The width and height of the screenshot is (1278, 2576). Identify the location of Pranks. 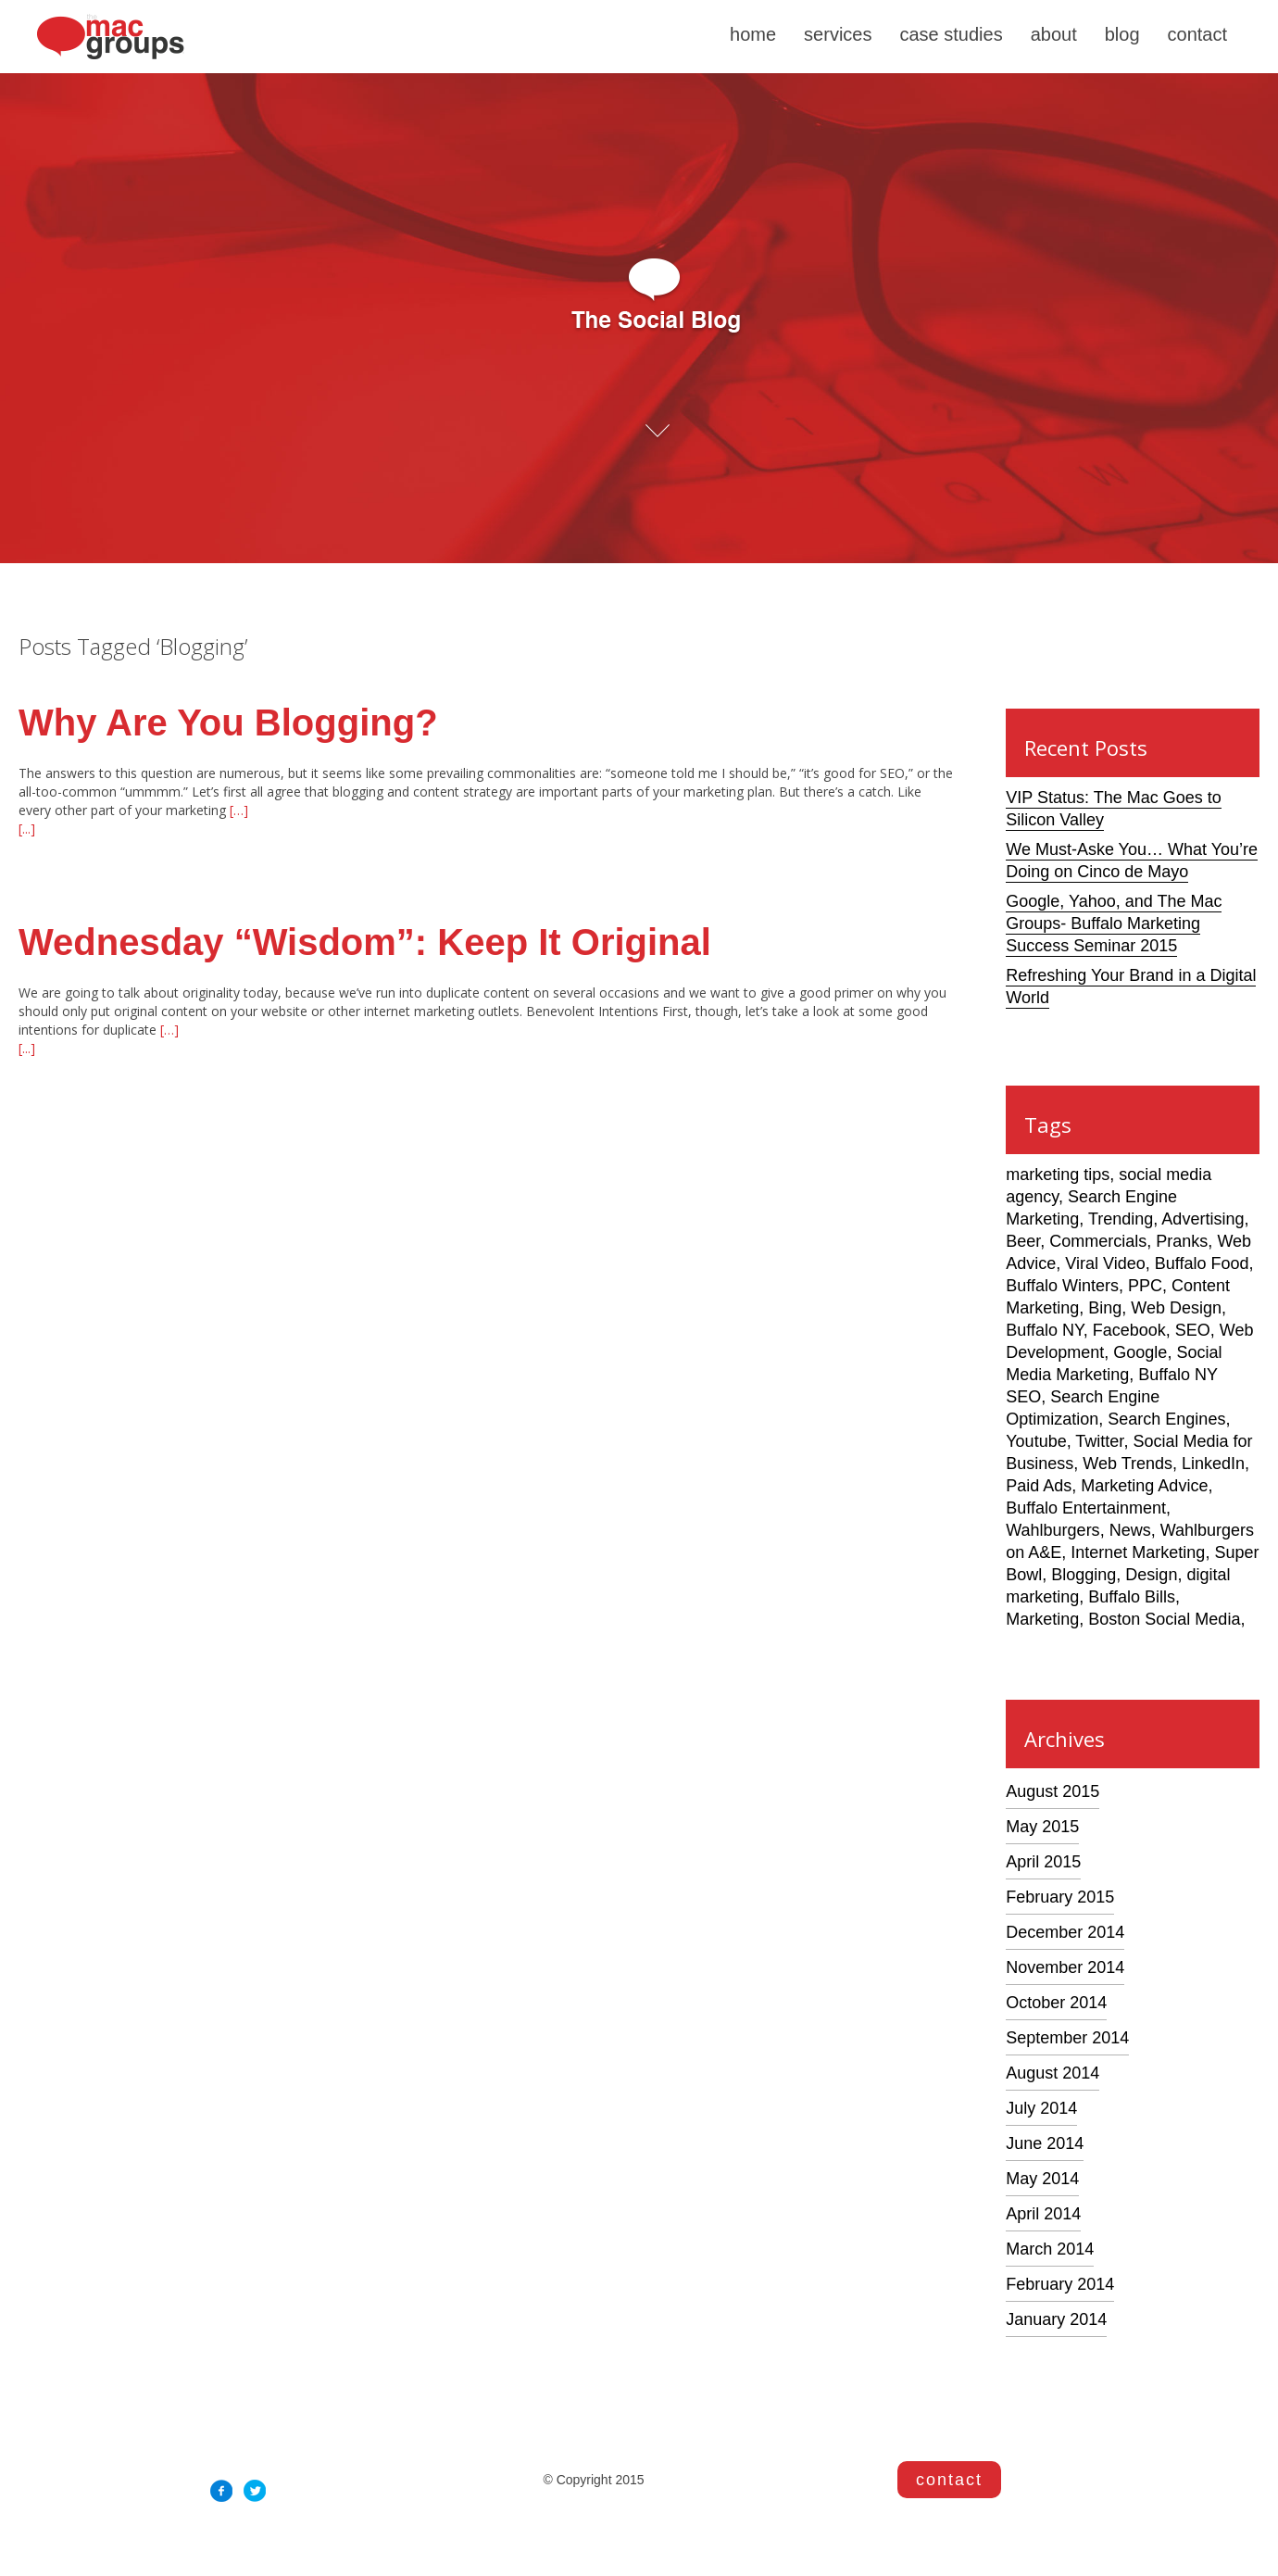
(1182, 1241).